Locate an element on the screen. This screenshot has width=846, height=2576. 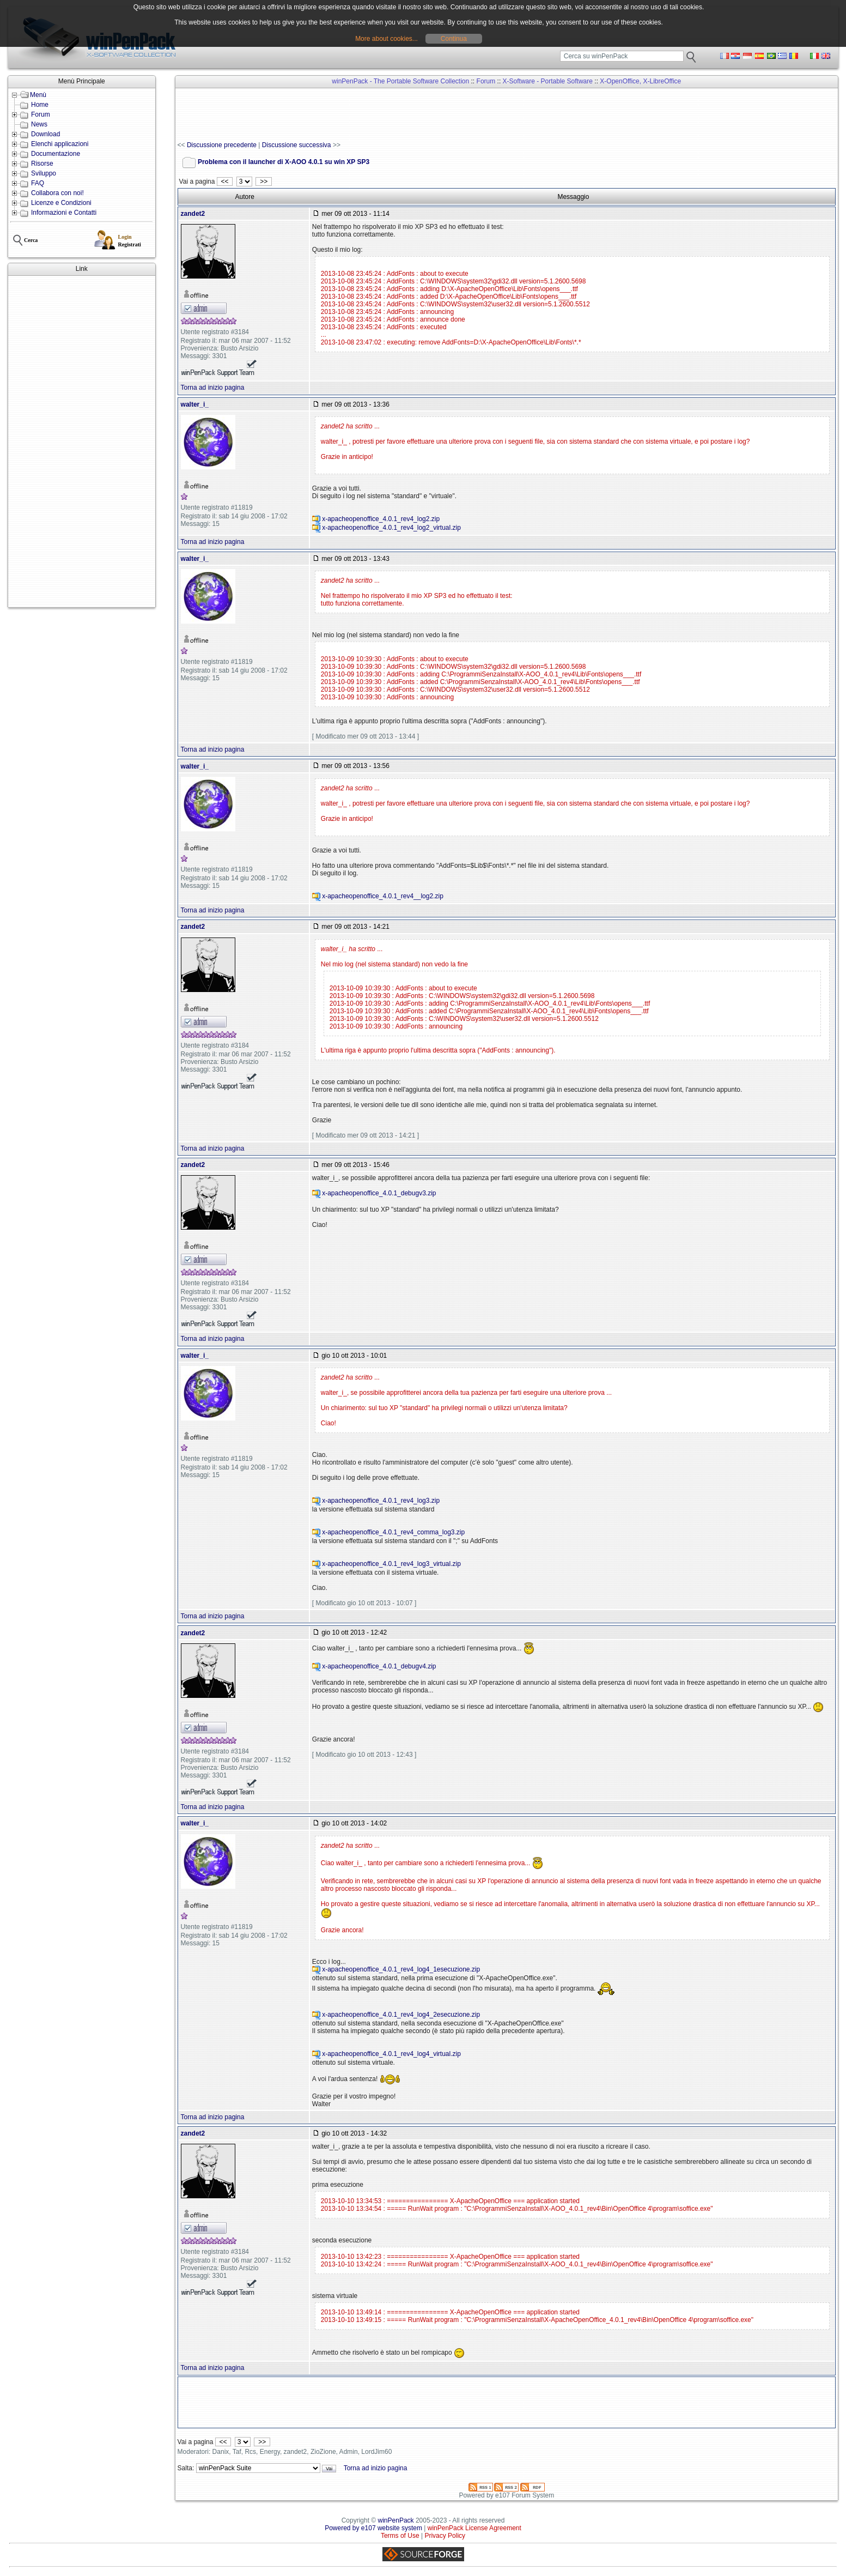
News is located at coordinates (39, 124).